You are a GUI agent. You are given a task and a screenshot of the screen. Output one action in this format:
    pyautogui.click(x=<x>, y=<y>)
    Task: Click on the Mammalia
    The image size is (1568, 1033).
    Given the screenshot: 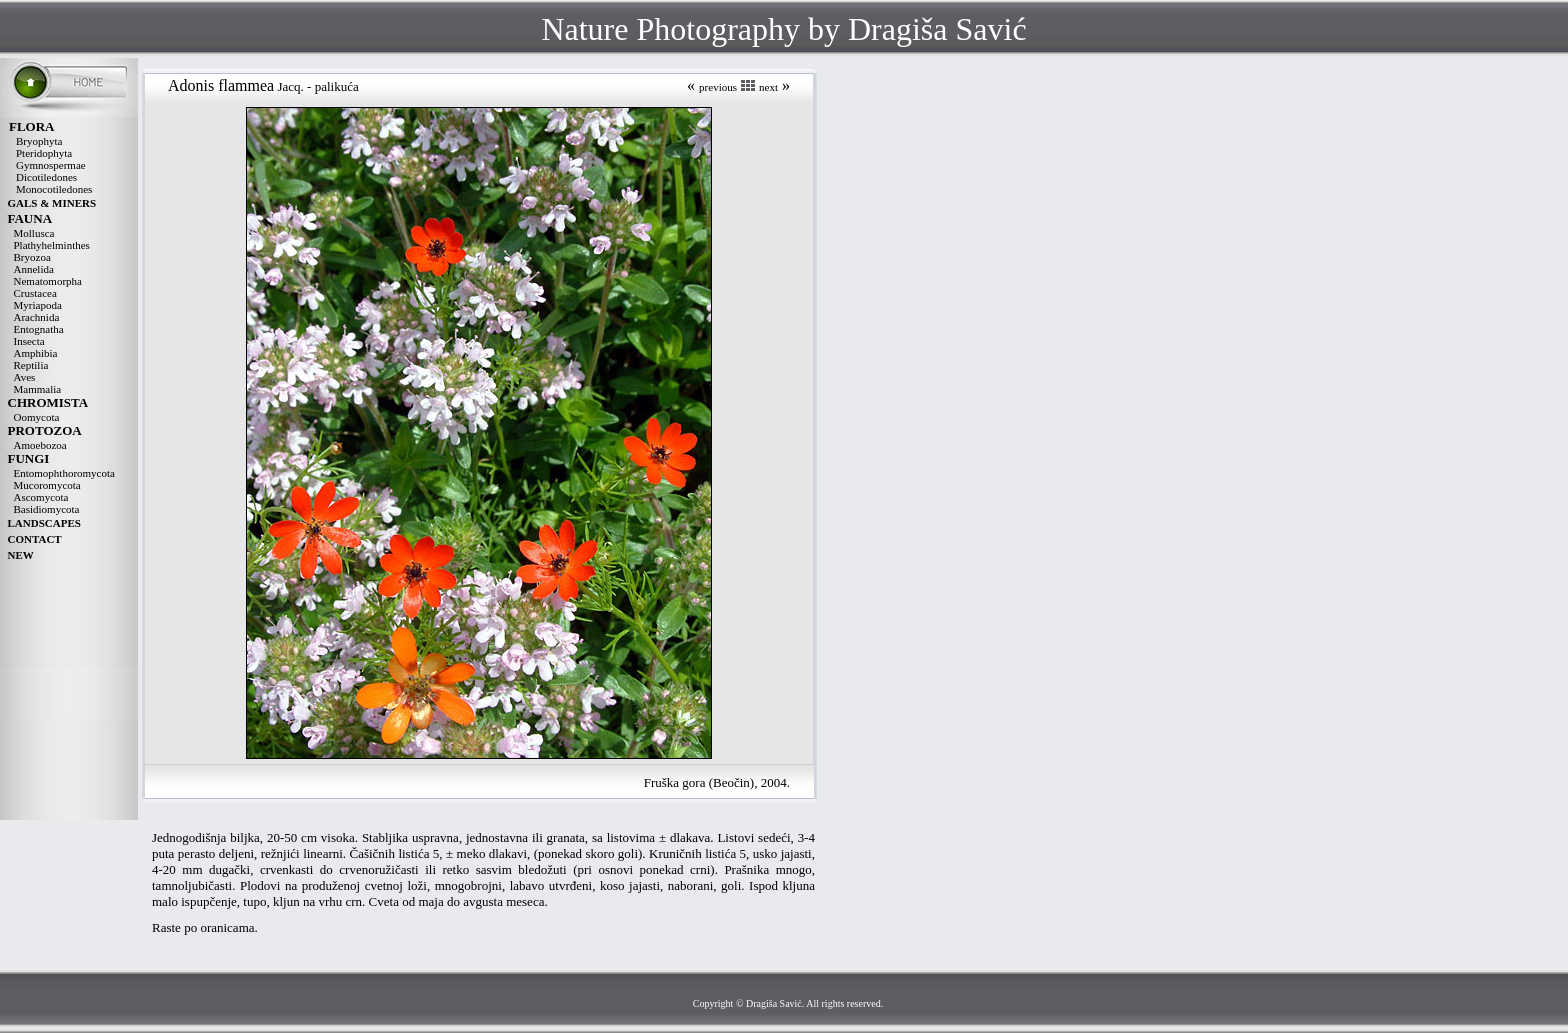 What is the action you would take?
    pyautogui.click(x=38, y=389)
    